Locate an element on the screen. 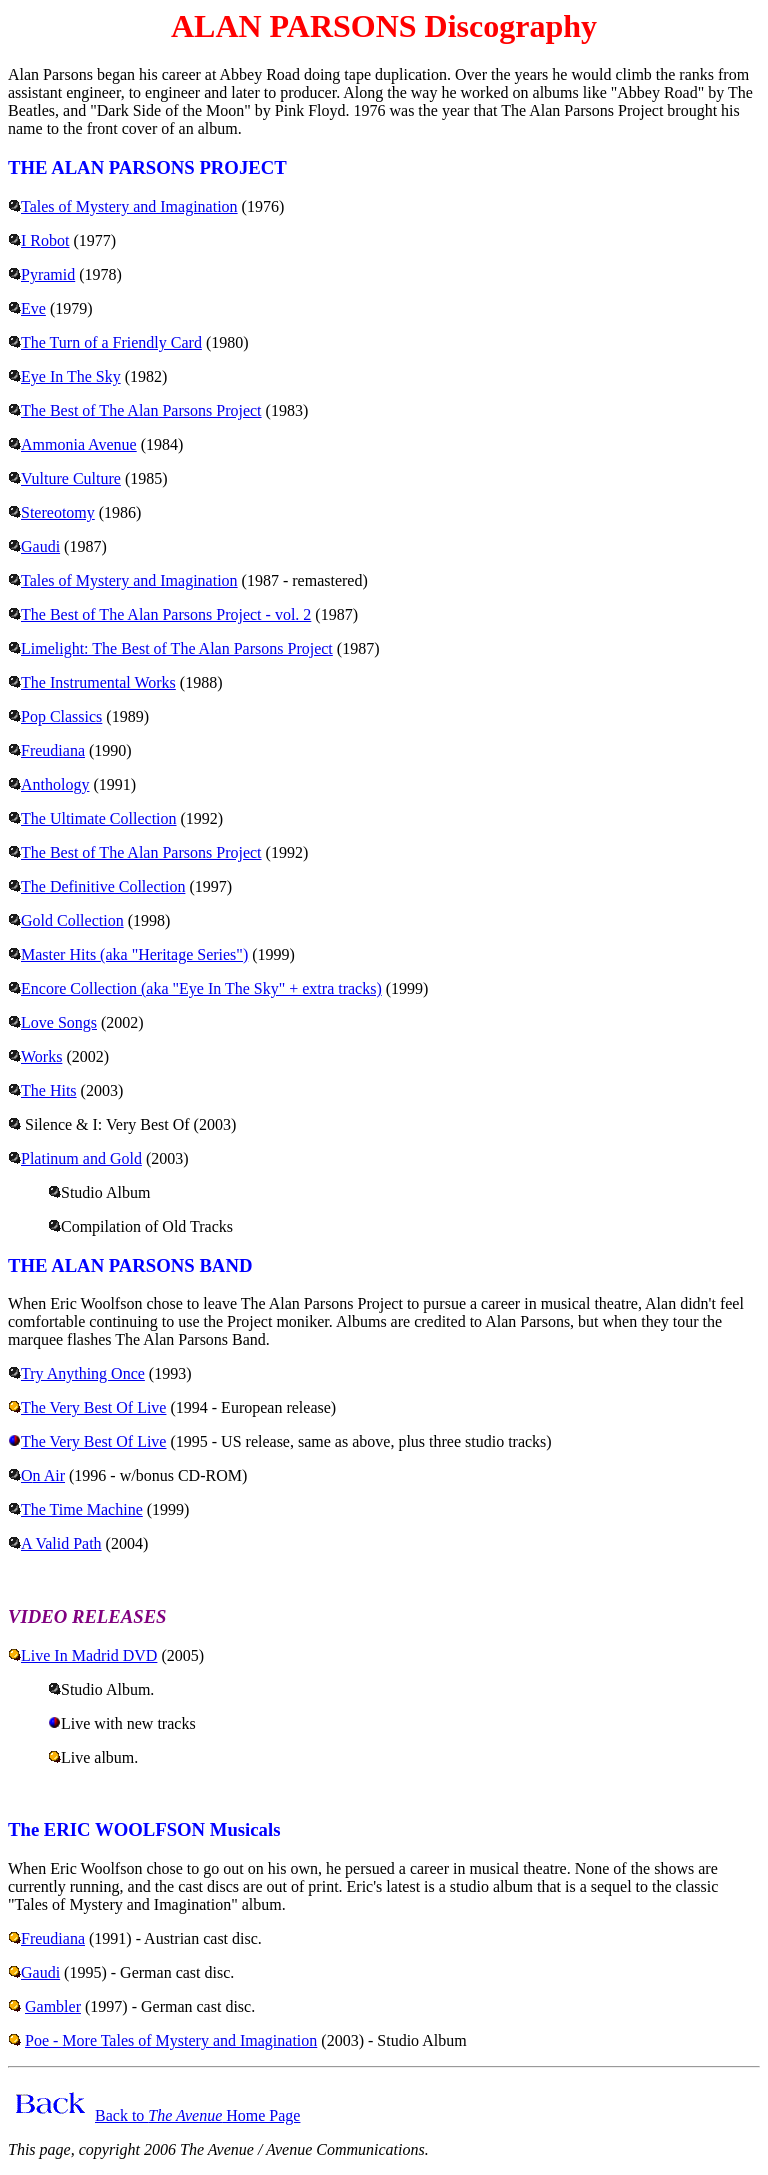  Poe - More Tales of Mystery and Imagination is located at coordinates (171, 2040).